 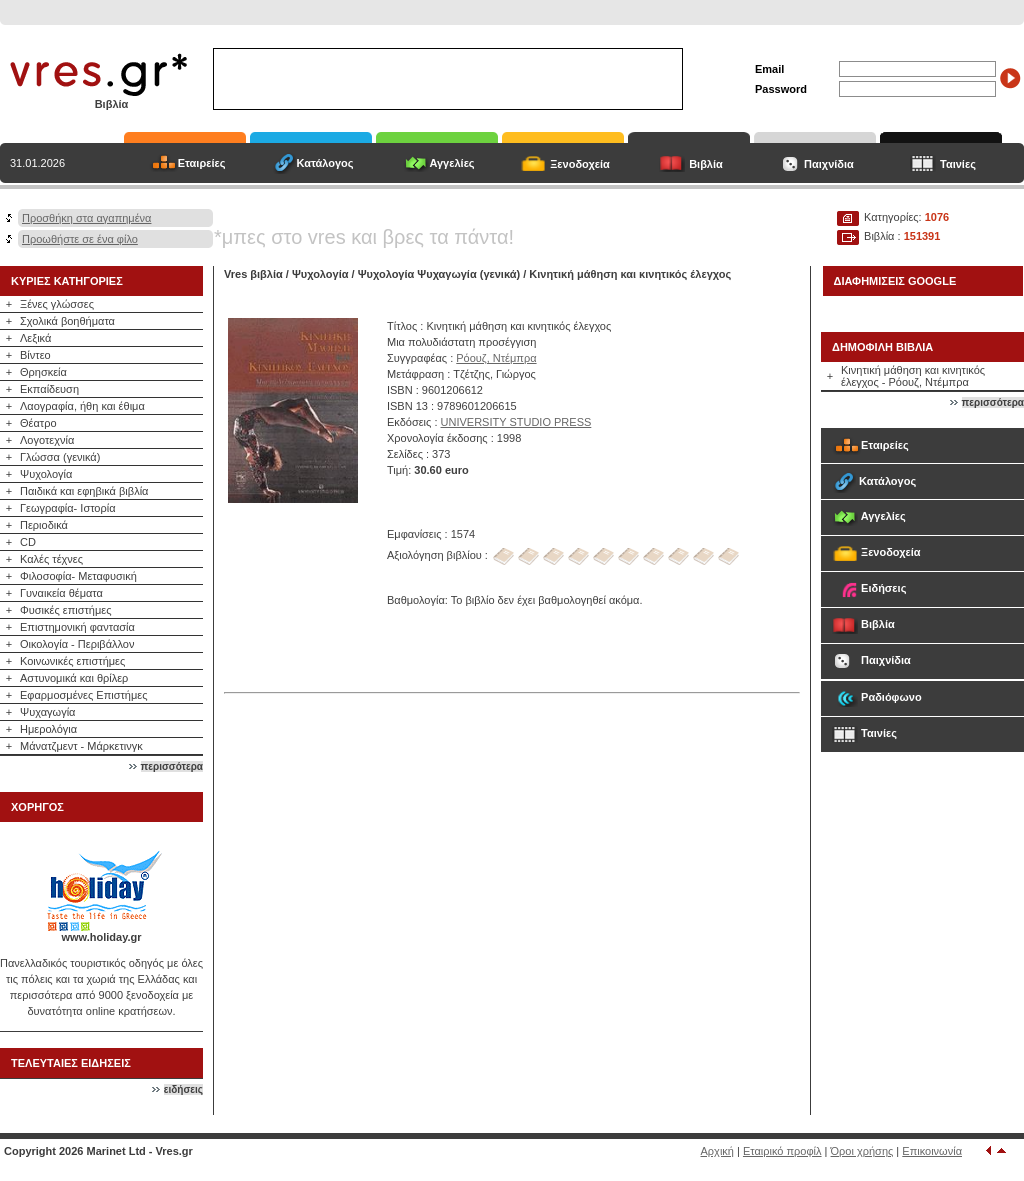 I want to click on CD, so click(x=28, y=542).